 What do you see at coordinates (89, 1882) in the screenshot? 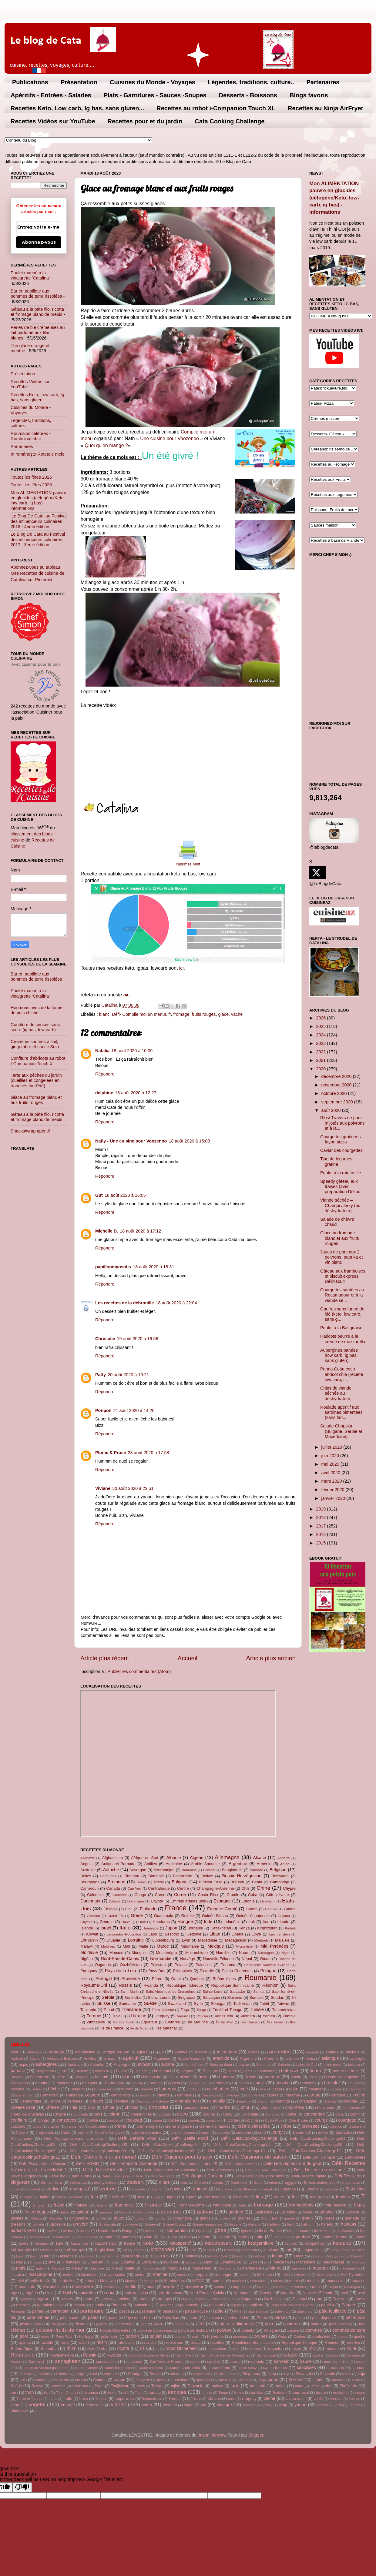
I see `Bourgogne` at bounding box center [89, 1882].